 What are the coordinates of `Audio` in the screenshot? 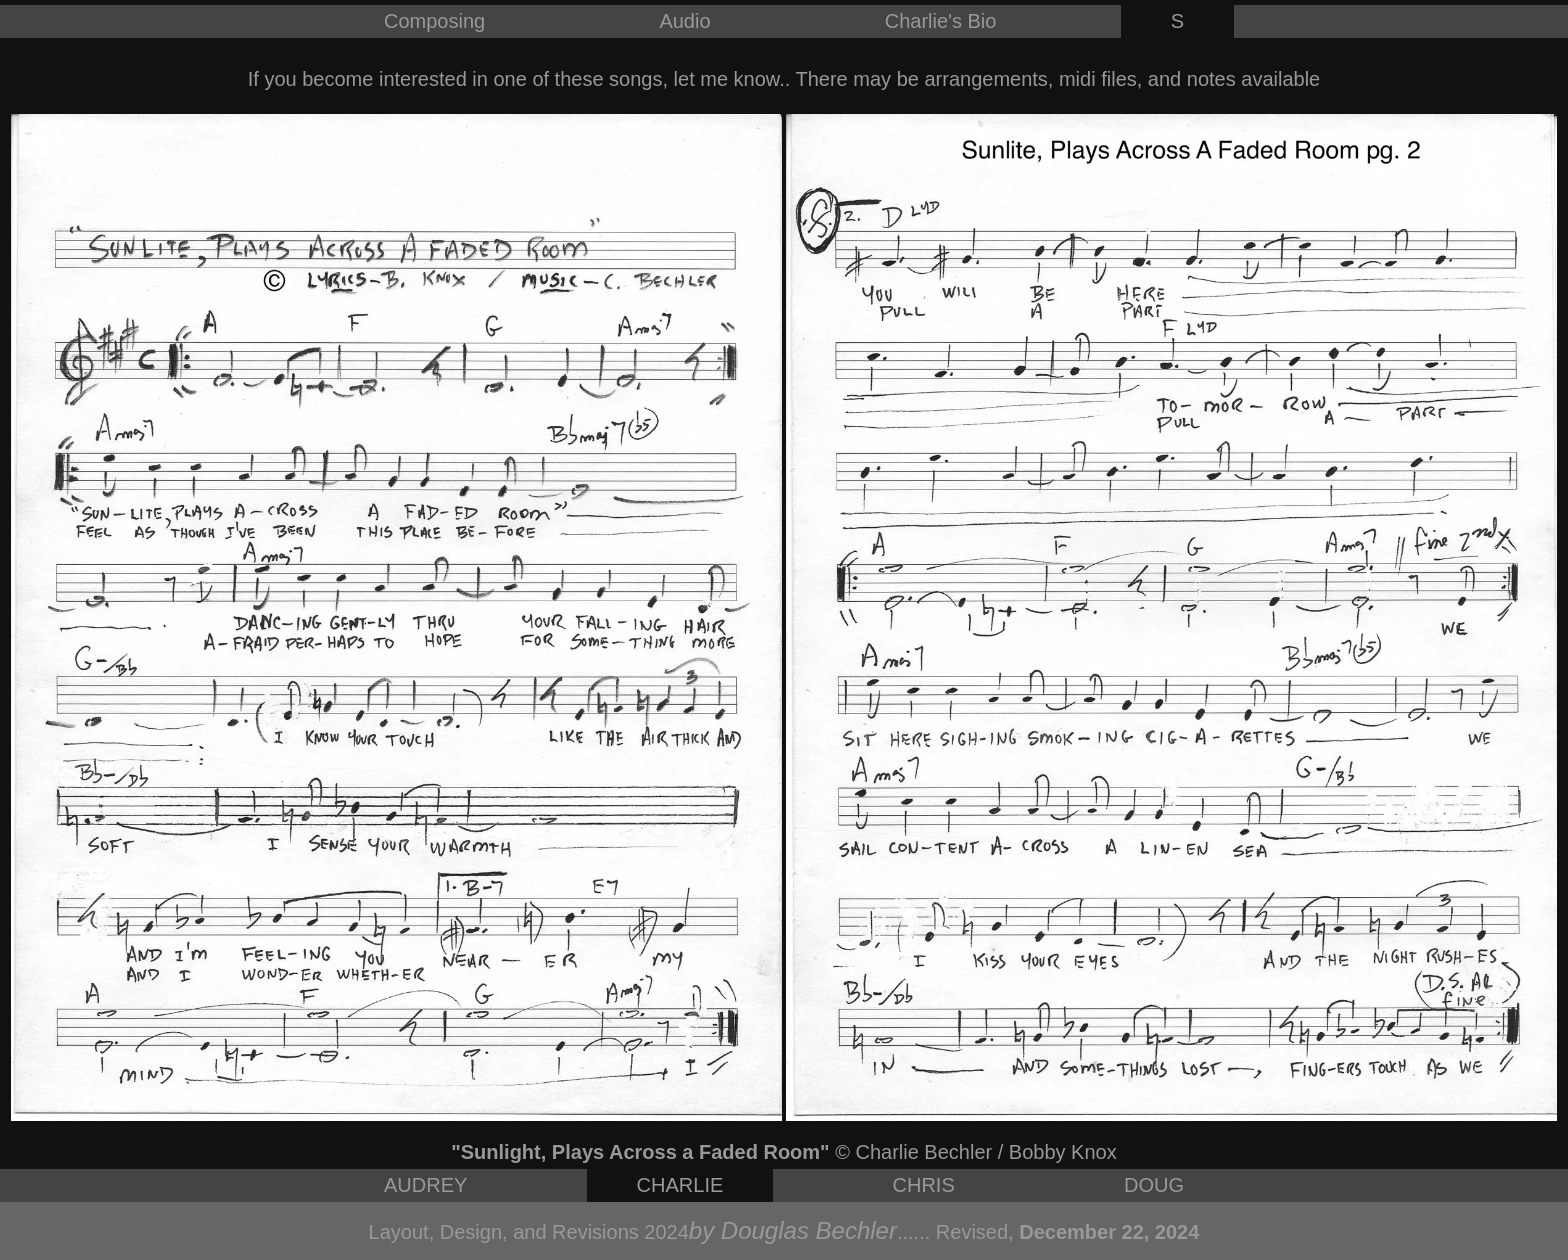 It's located at (684, 21).